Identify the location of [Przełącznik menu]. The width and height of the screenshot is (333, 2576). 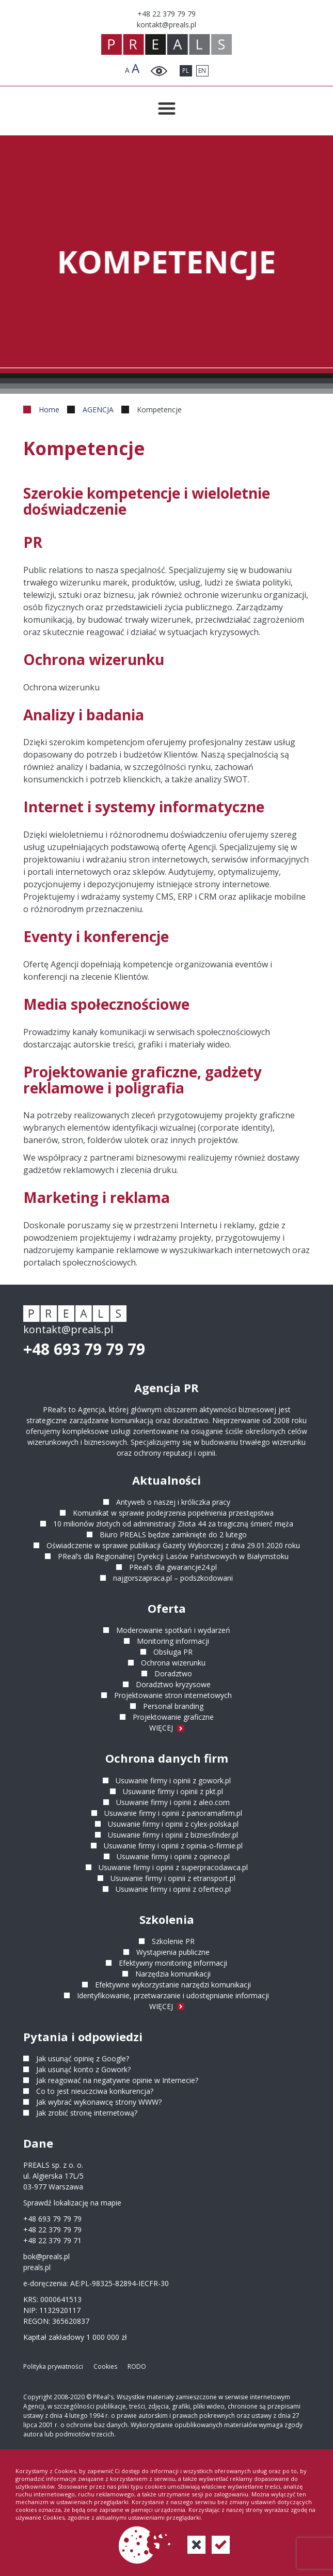
(167, 108).